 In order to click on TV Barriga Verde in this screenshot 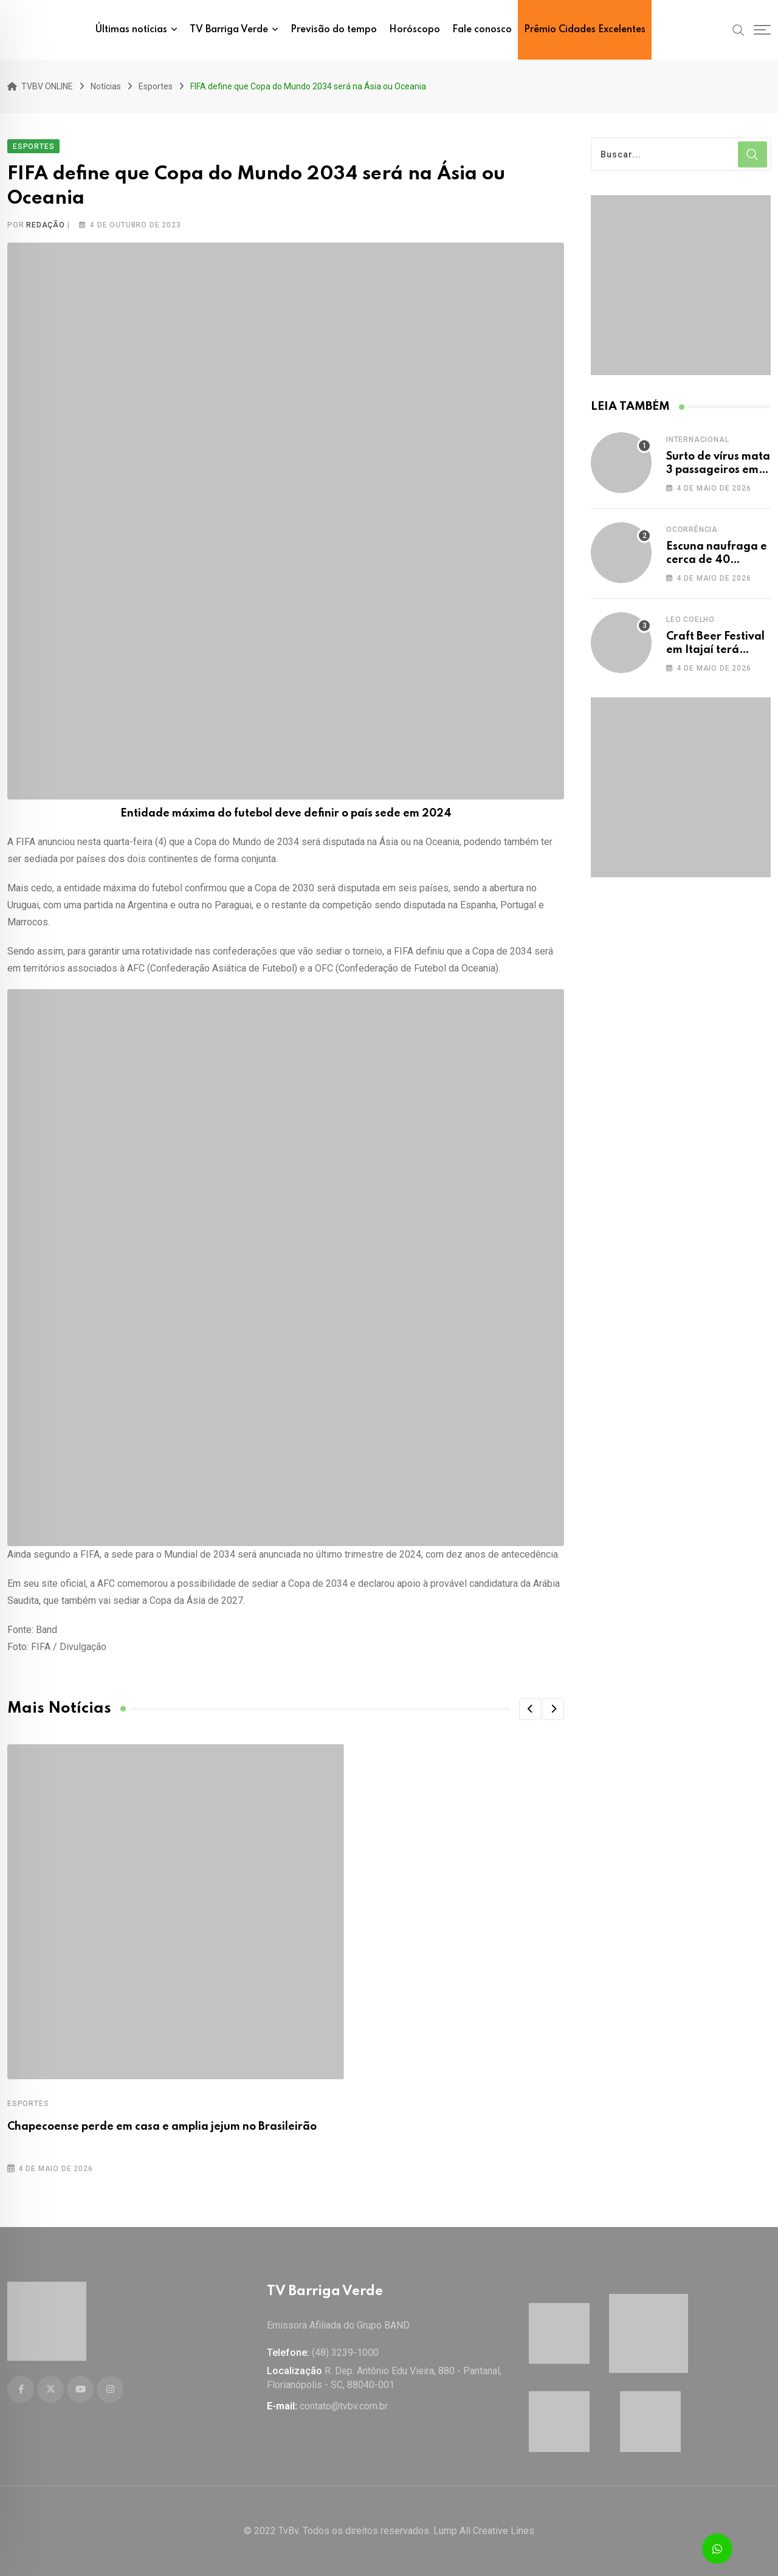, I will do `click(229, 30)`.